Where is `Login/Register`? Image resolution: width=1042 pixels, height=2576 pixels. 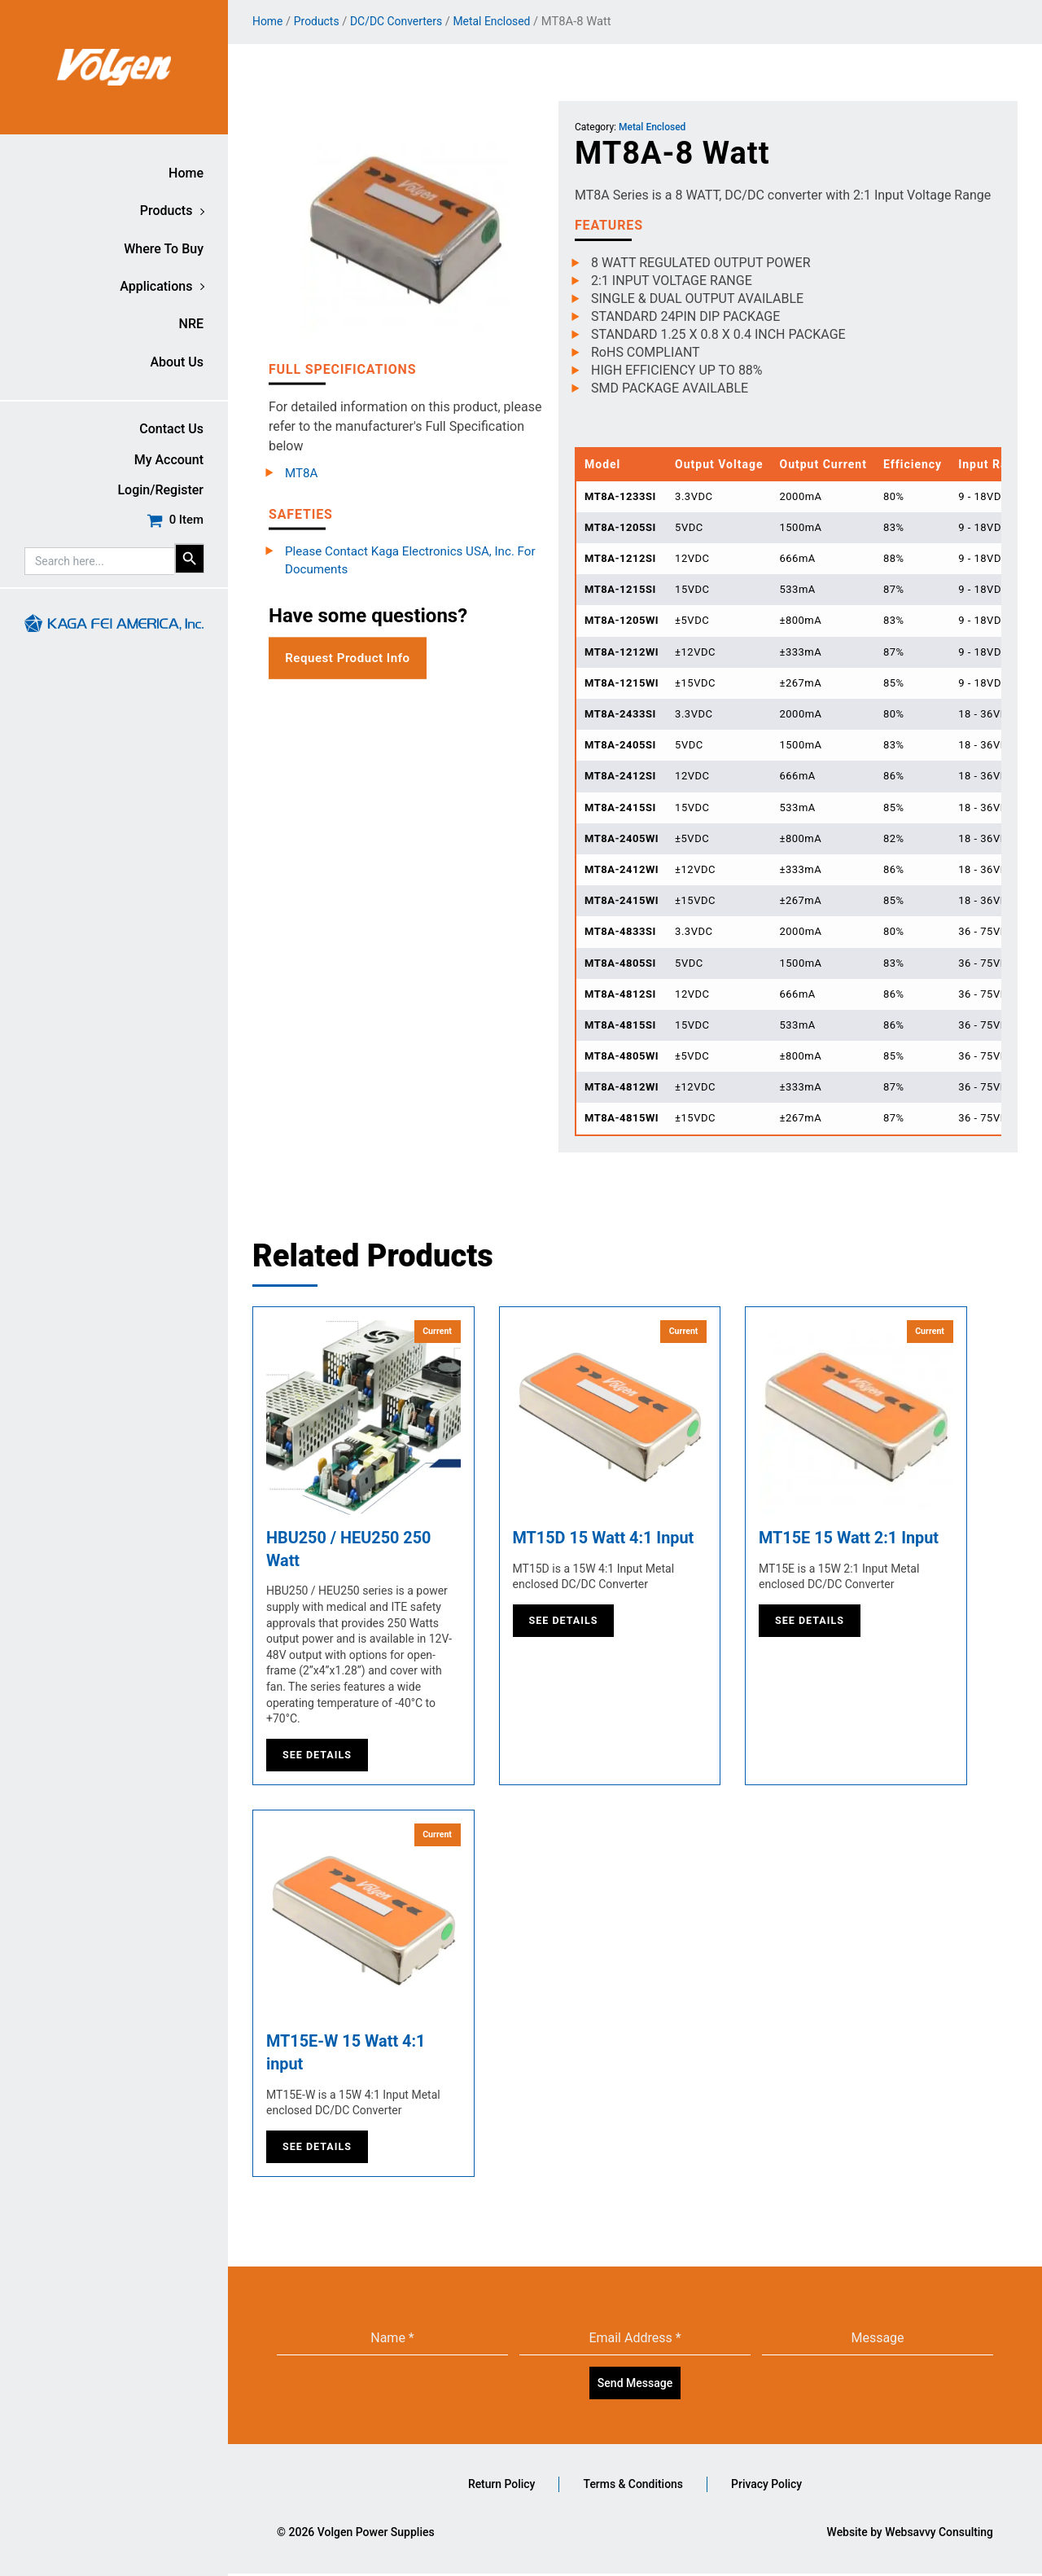 Login/Register is located at coordinates (160, 490).